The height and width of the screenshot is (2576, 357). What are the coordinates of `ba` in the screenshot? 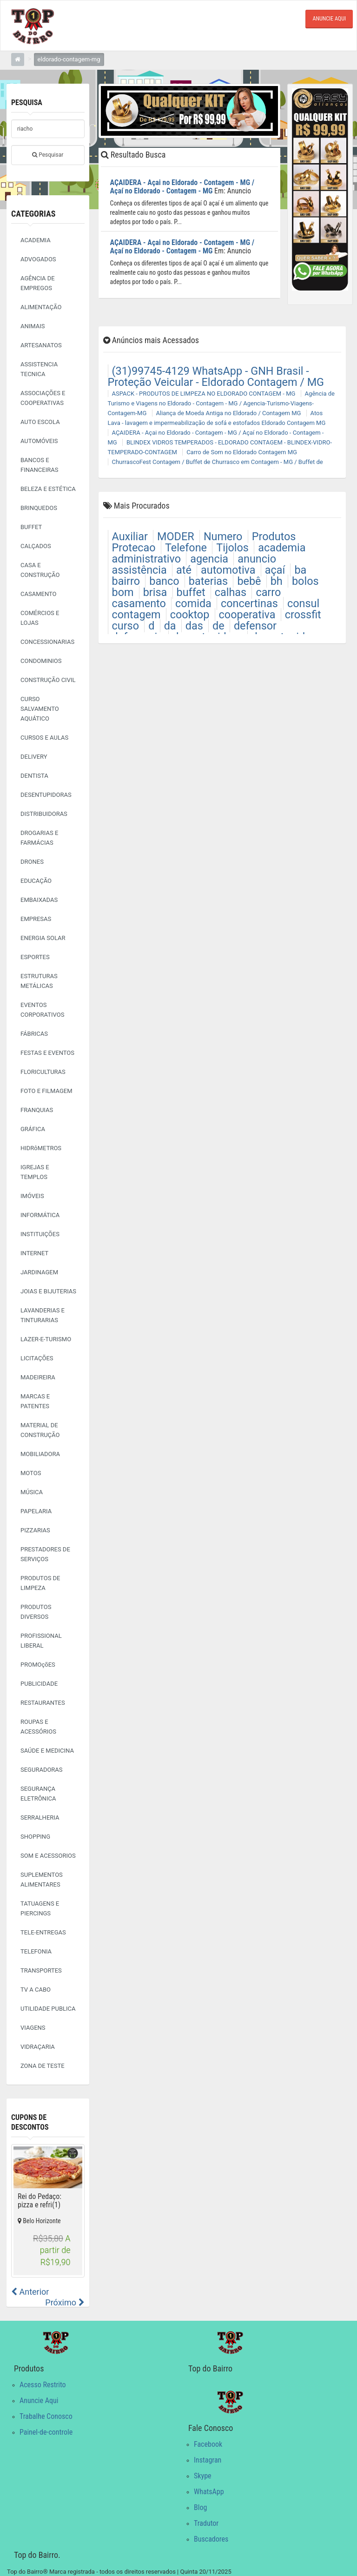 It's located at (300, 569).